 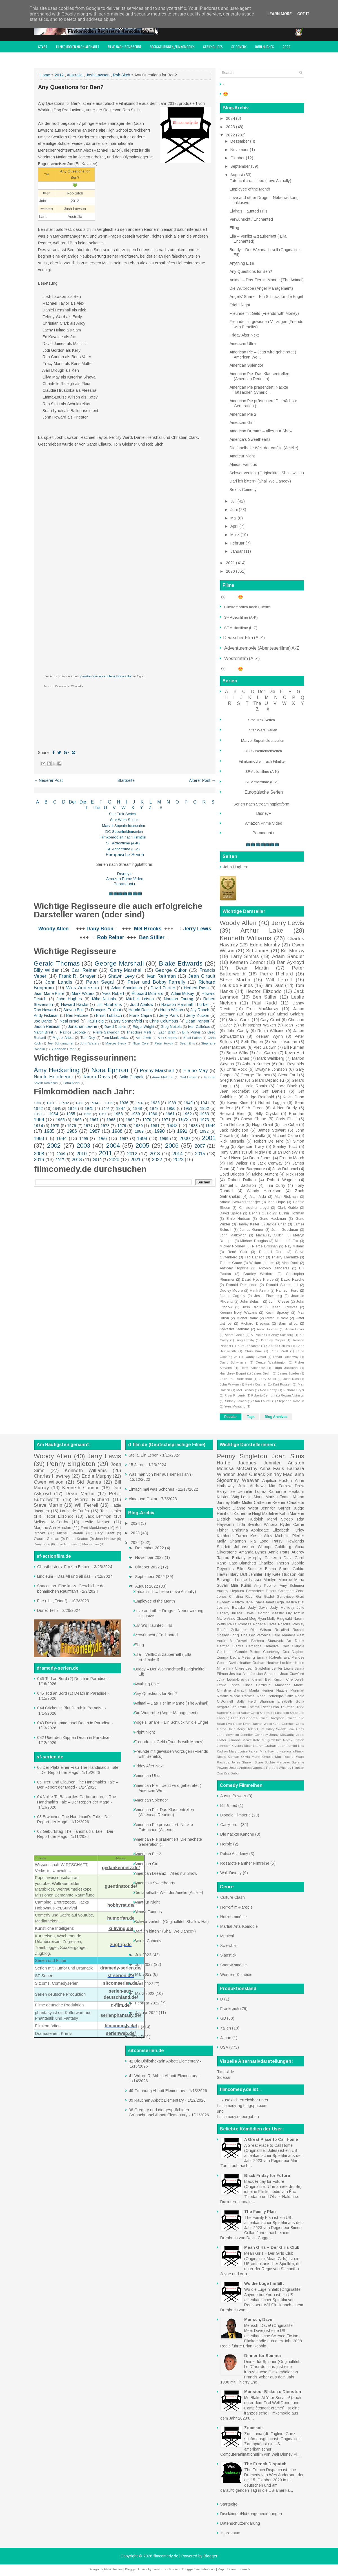 What do you see at coordinates (241, 1597) in the screenshot?
I see `Christina Ricci` at bounding box center [241, 1597].